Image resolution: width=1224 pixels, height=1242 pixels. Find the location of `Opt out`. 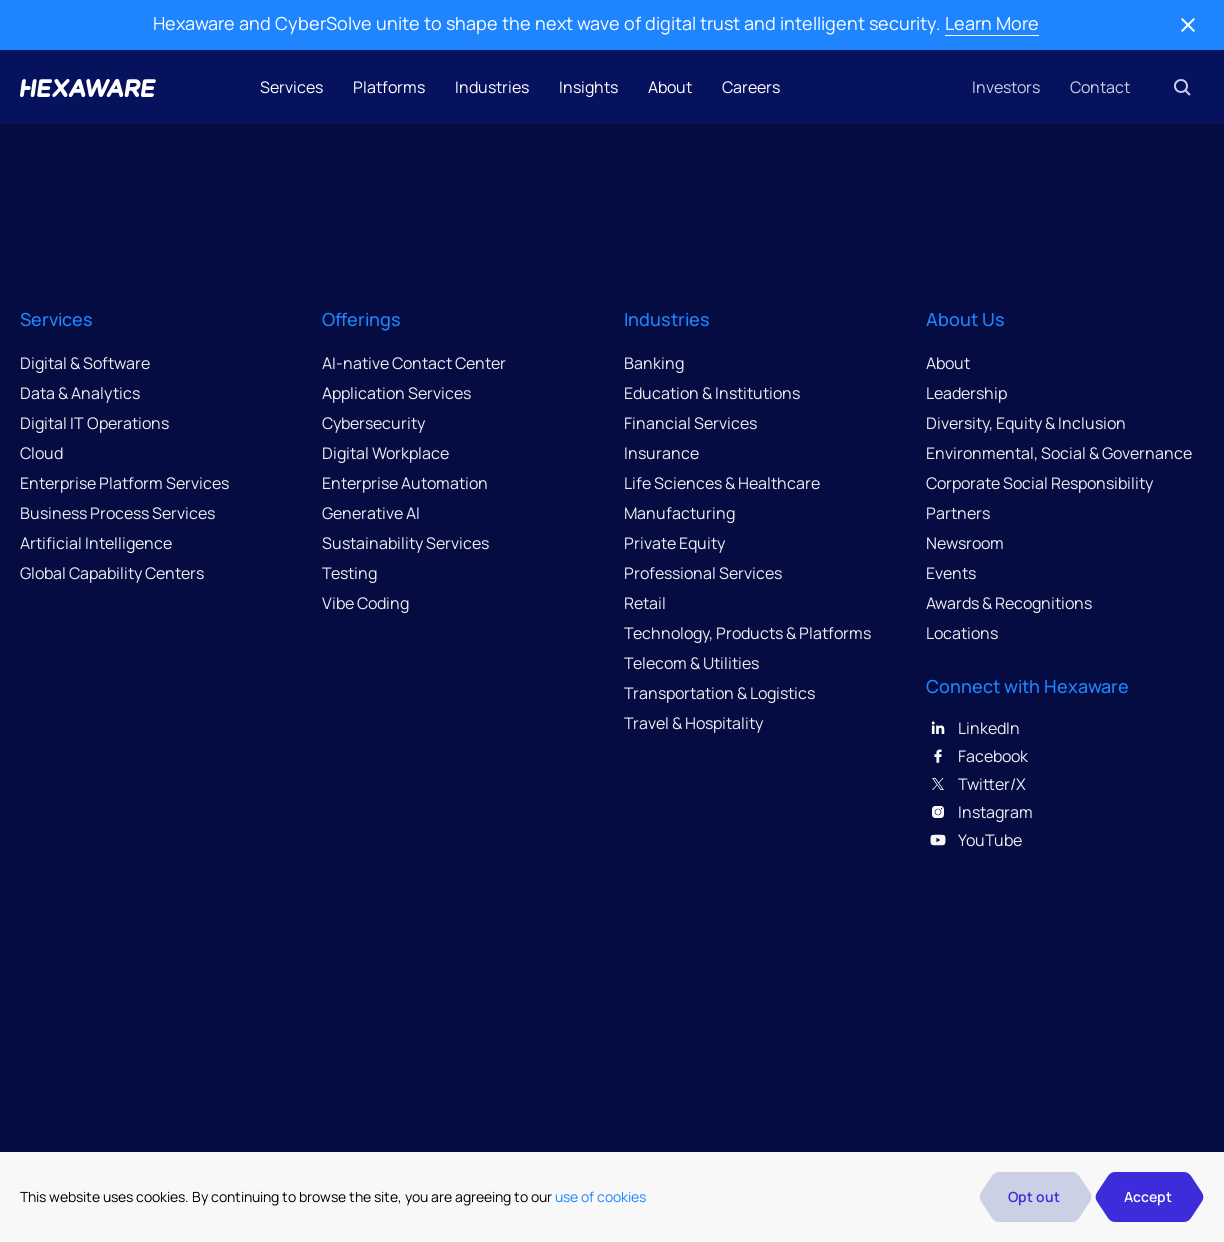

Opt out is located at coordinates (1034, 1196).